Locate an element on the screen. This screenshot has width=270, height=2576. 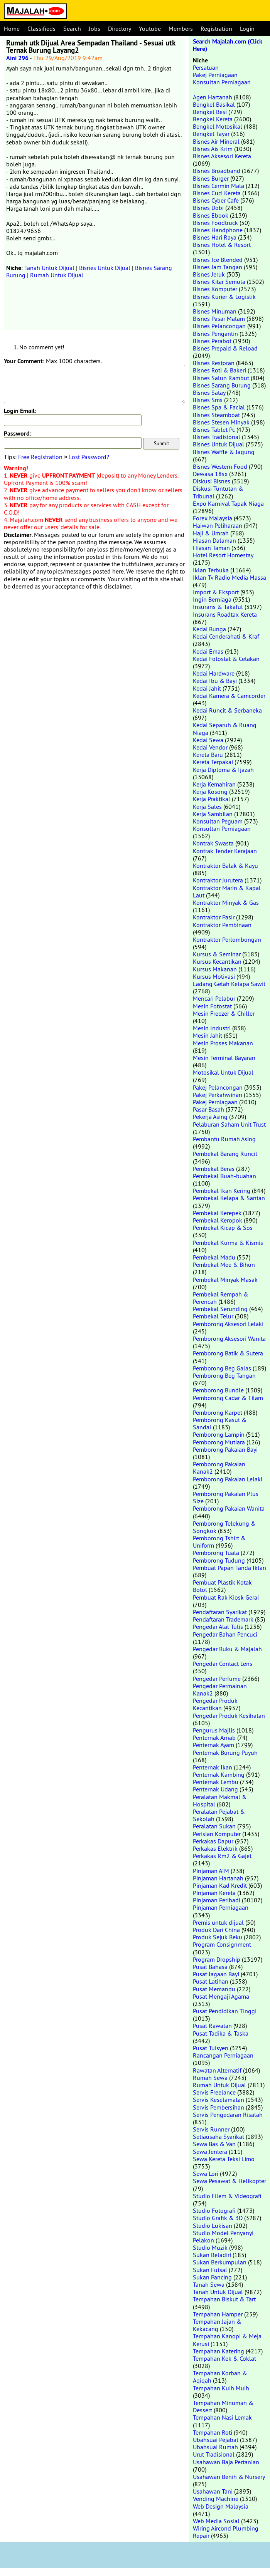
Pemborong Pakaian Plus Size is located at coordinates (225, 1497).